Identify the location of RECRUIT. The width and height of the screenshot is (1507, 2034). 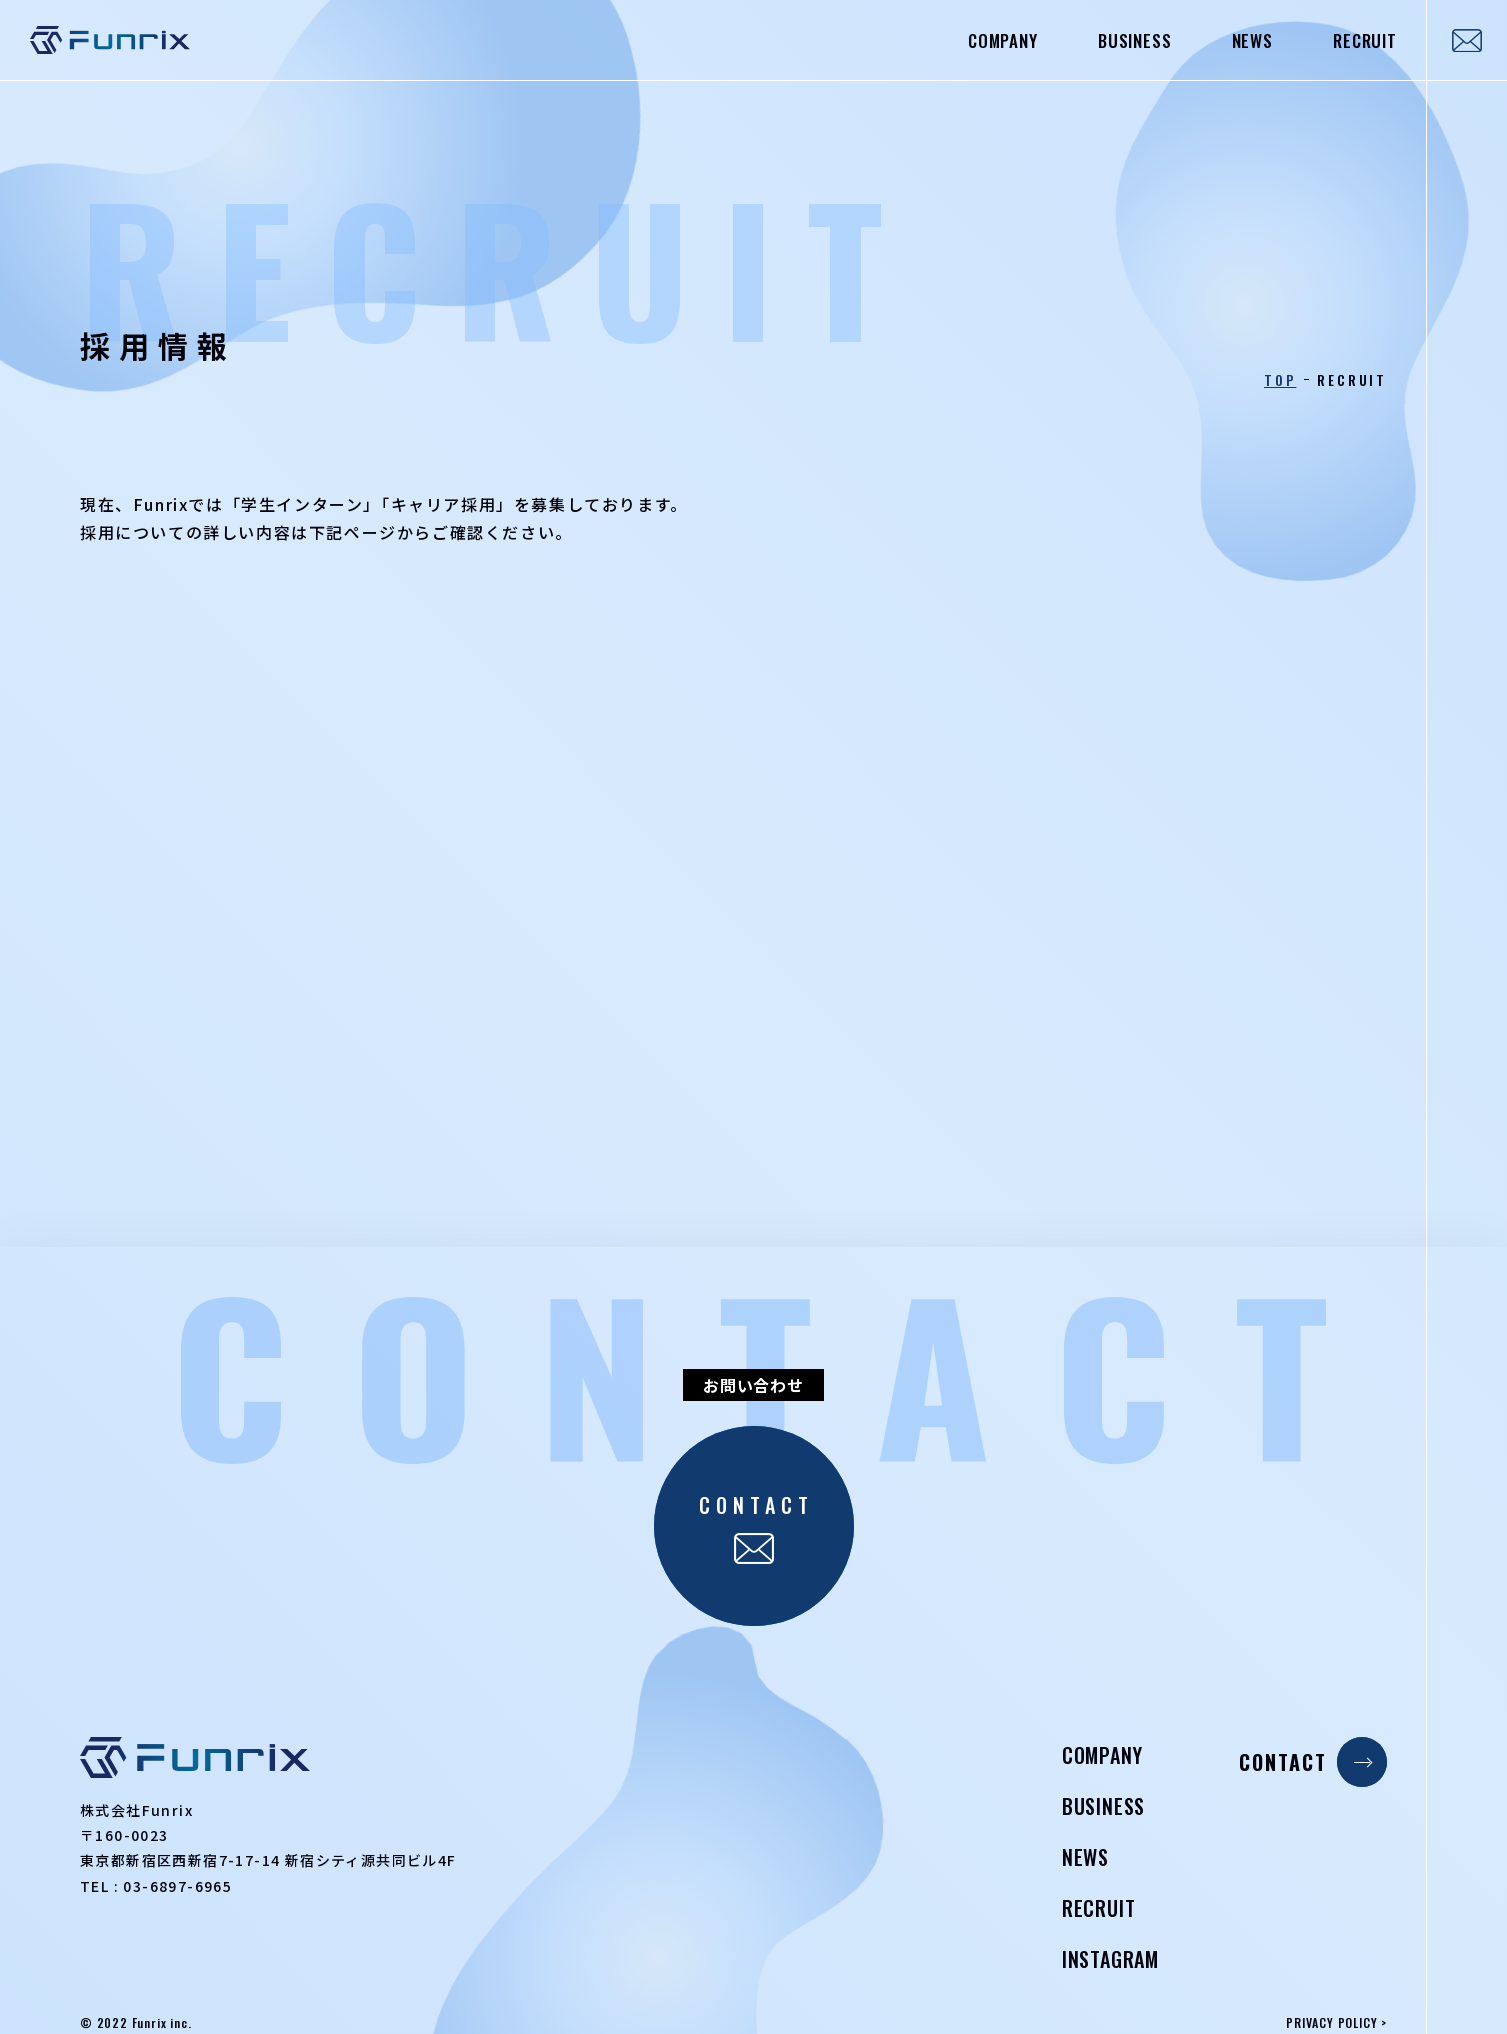
(1365, 40).